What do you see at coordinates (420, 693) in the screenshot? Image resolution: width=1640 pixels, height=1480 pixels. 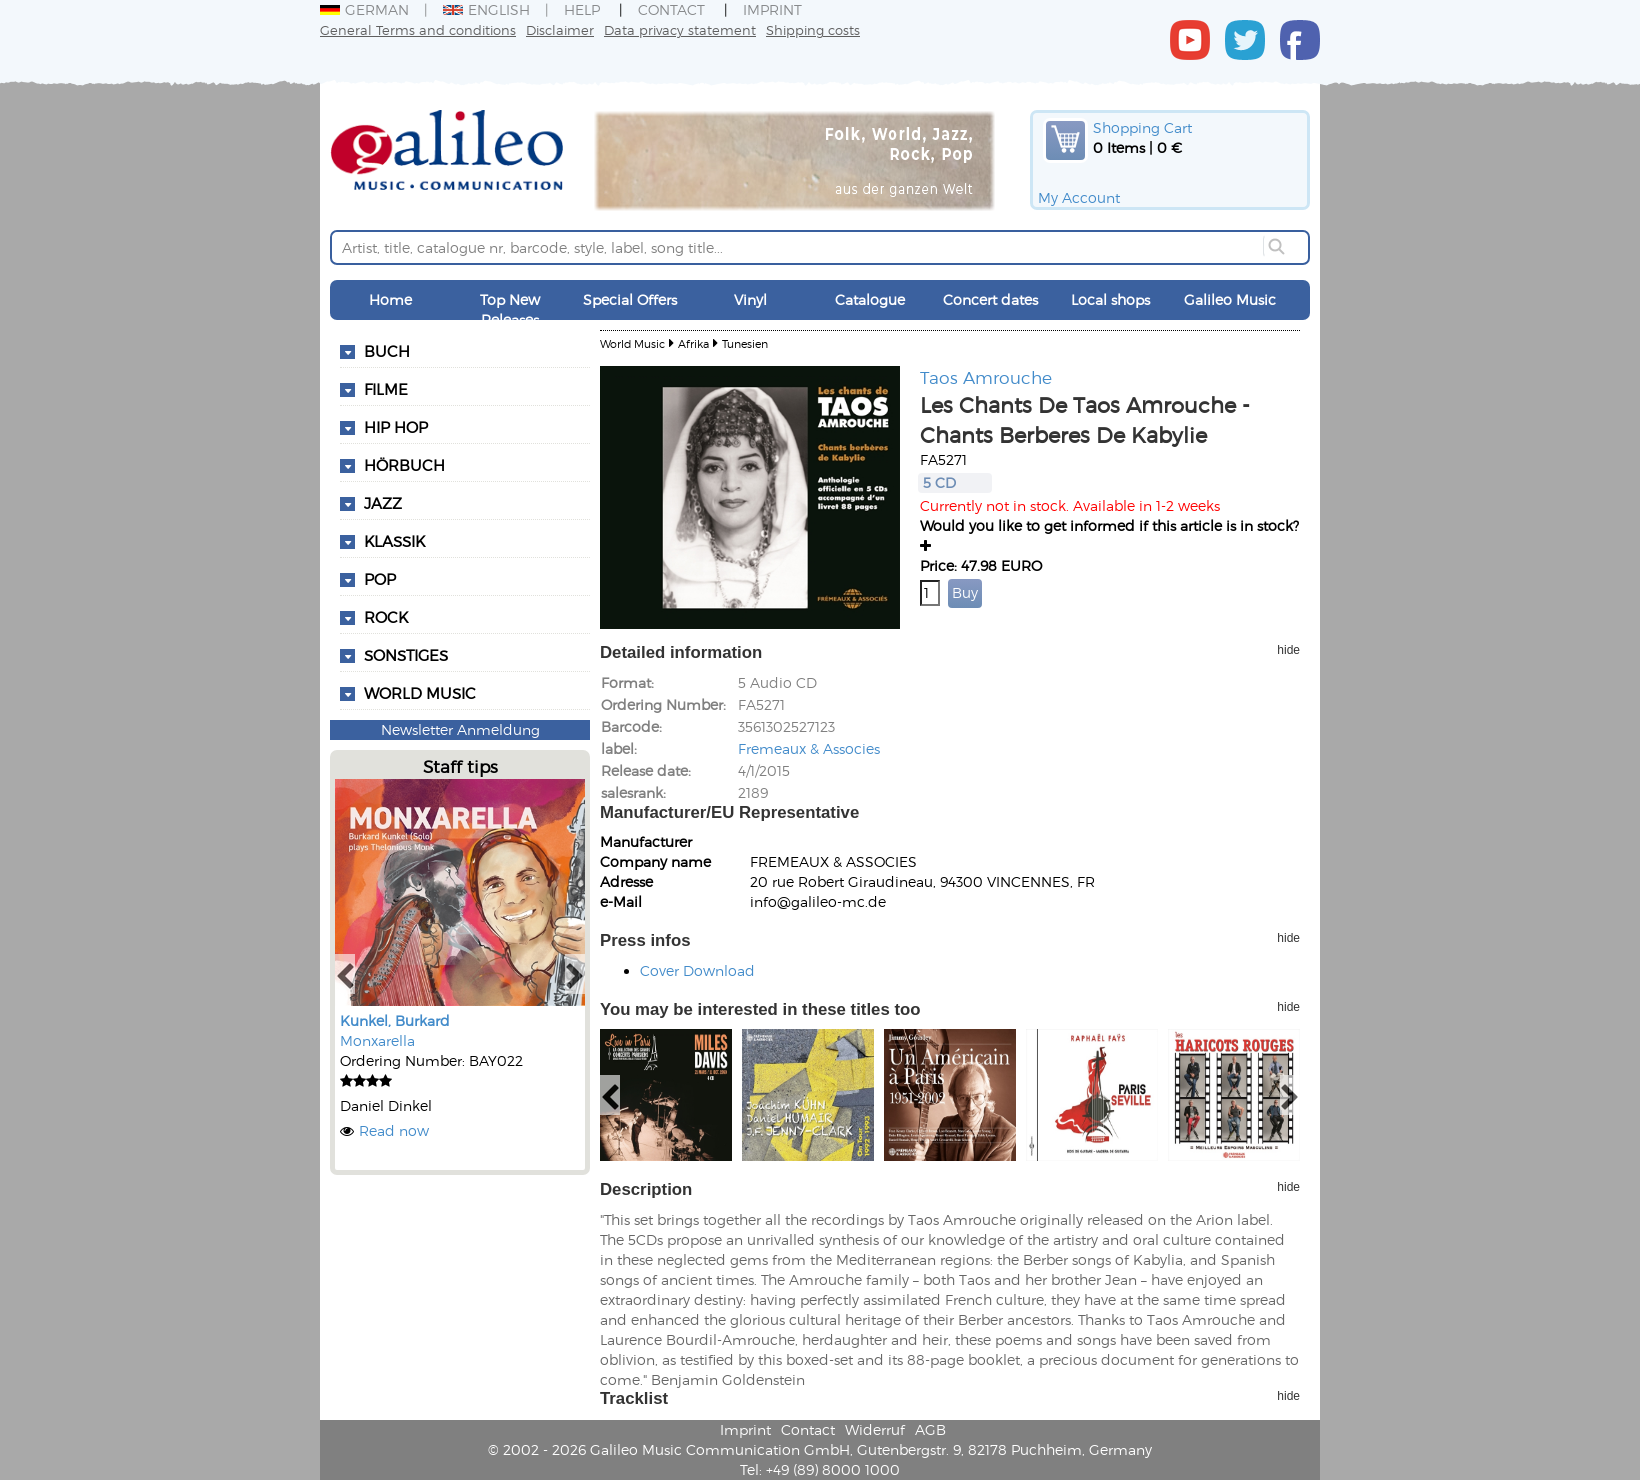 I see `World Music` at bounding box center [420, 693].